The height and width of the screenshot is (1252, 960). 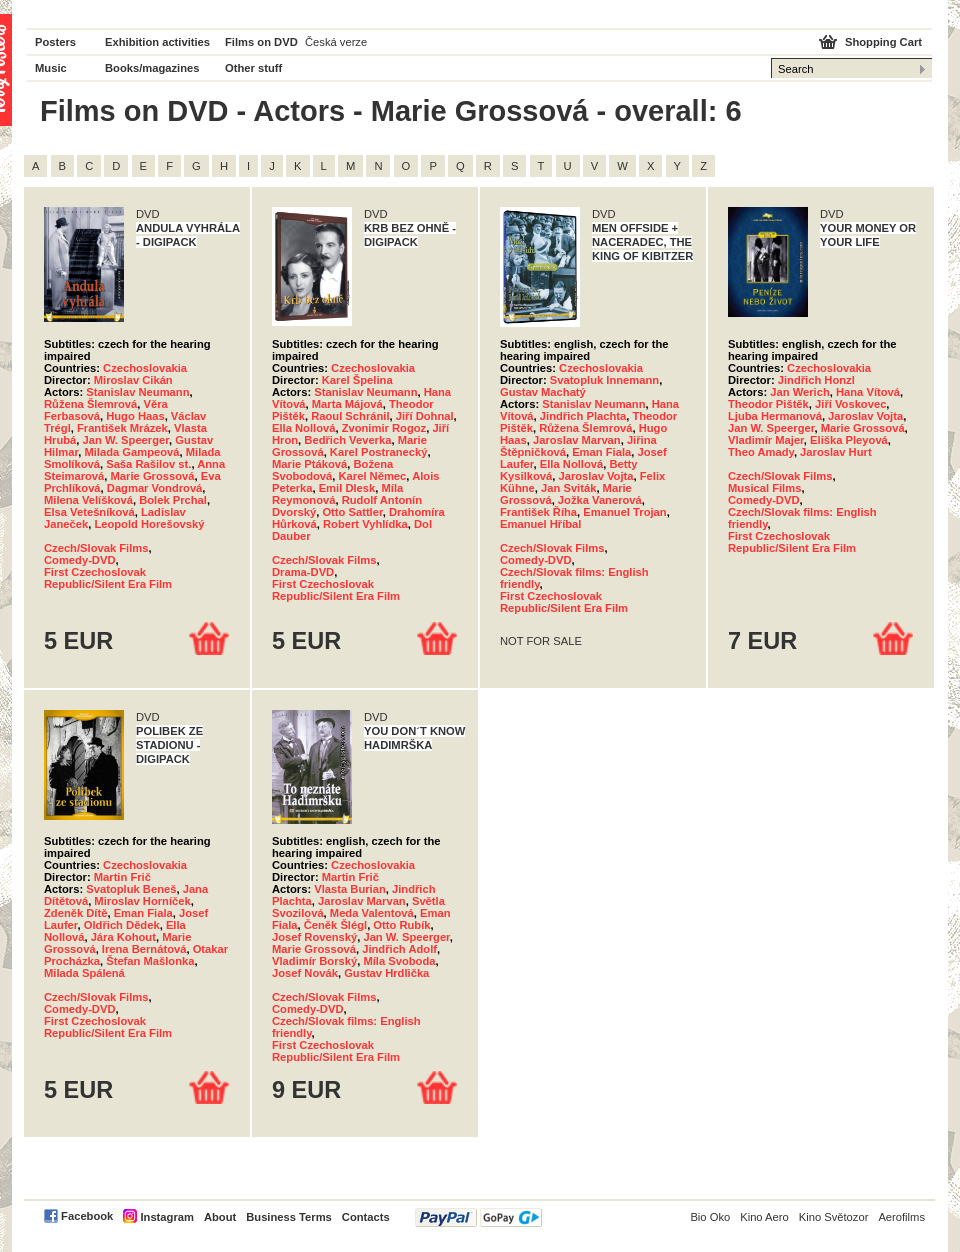 What do you see at coordinates (303, 428) in the screenshot?
I see `Ella Nollová` at bounding box center [303, 428].